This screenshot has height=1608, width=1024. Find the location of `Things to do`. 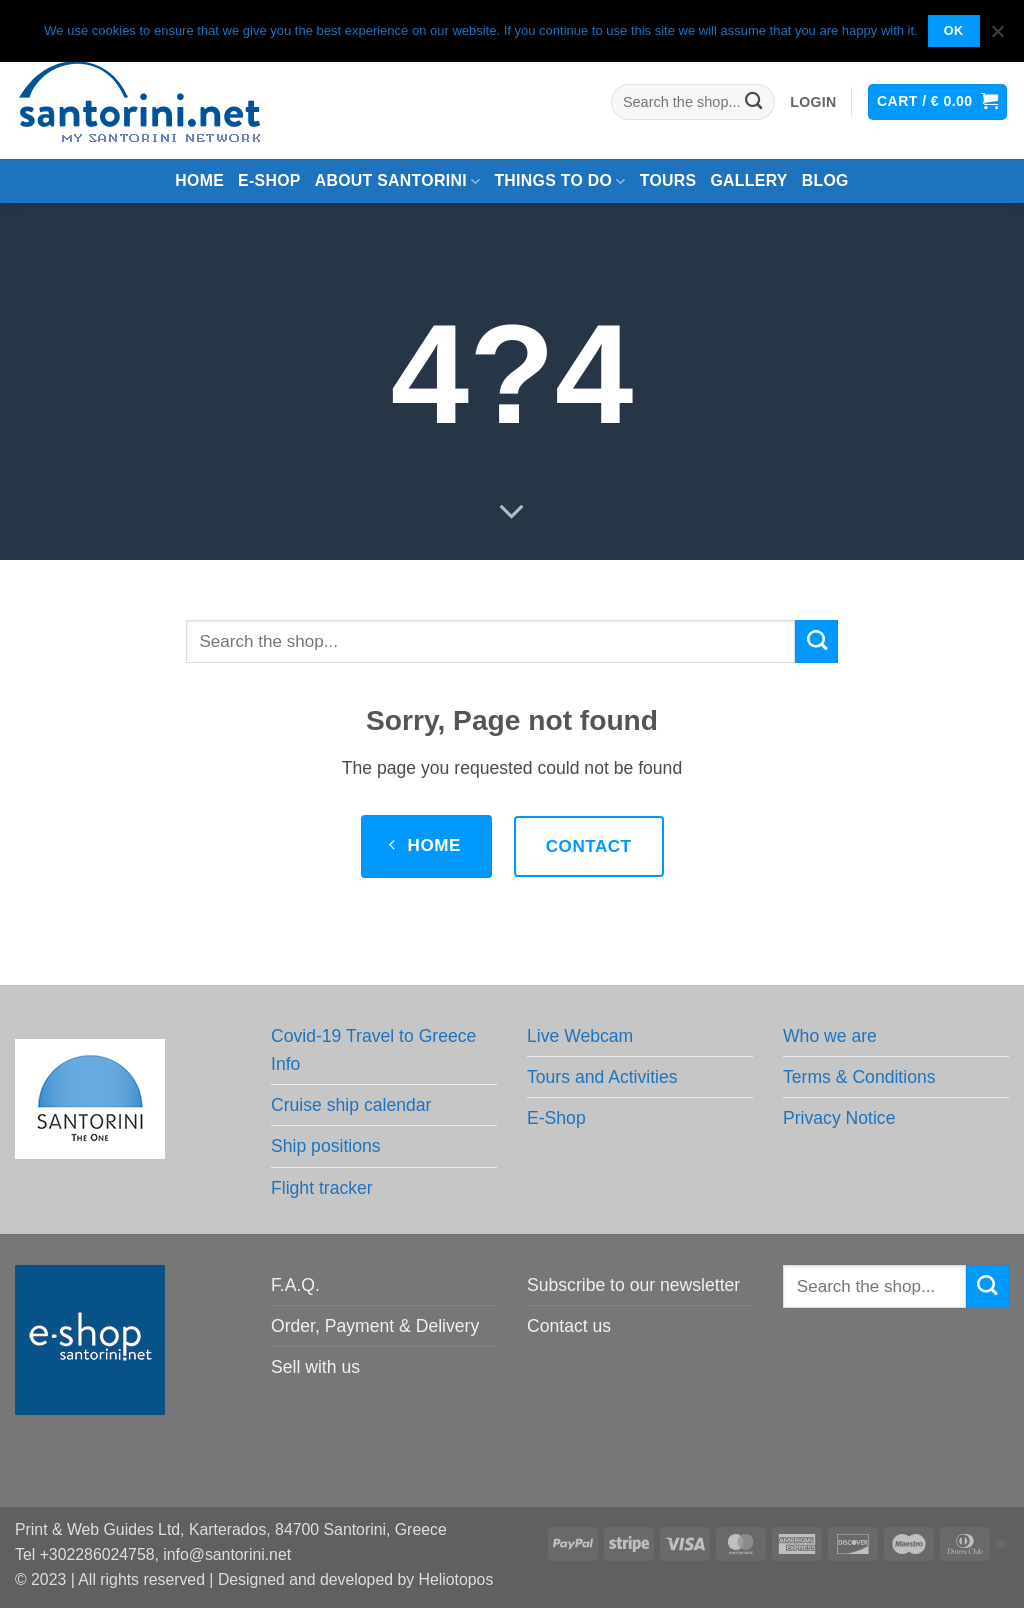

Things to do is located at coordinates (559, 181).